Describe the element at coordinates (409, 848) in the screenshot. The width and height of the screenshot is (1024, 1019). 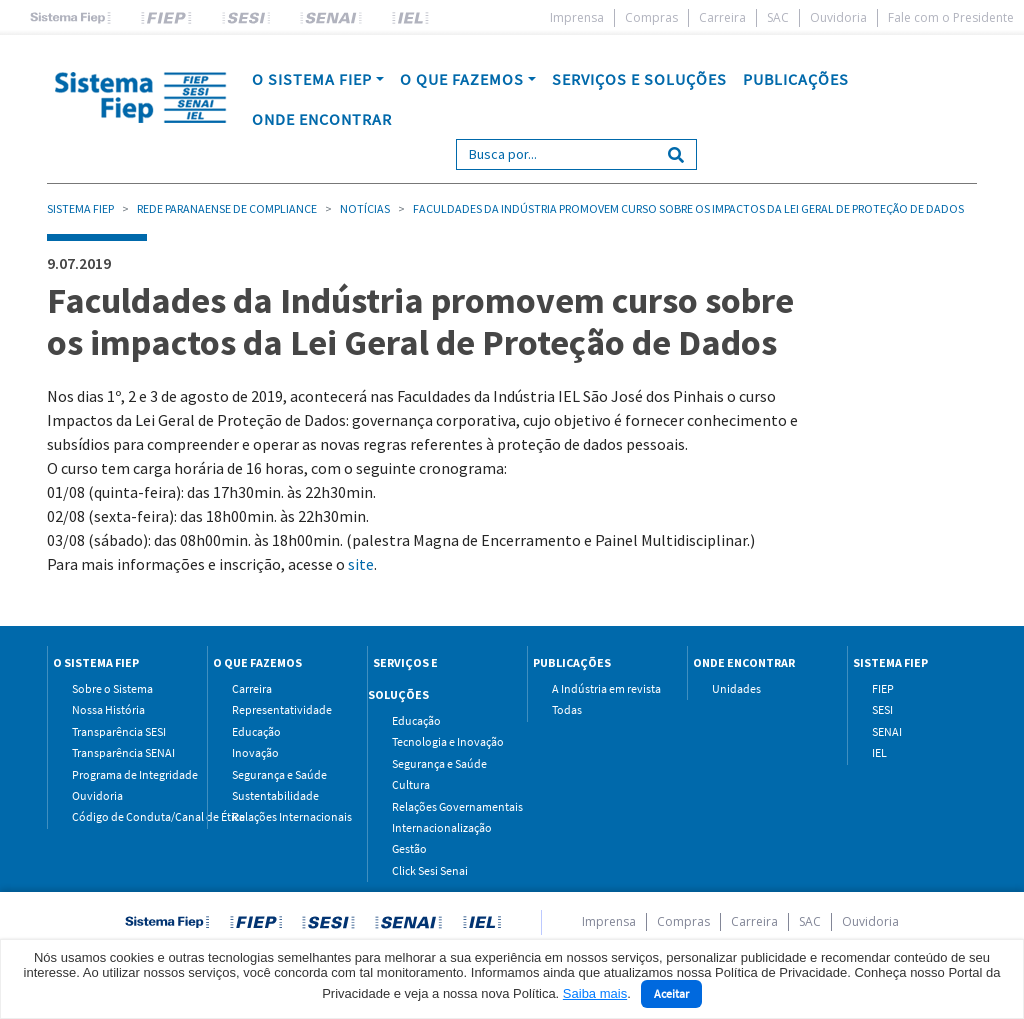
I see `Gestão` at that location.